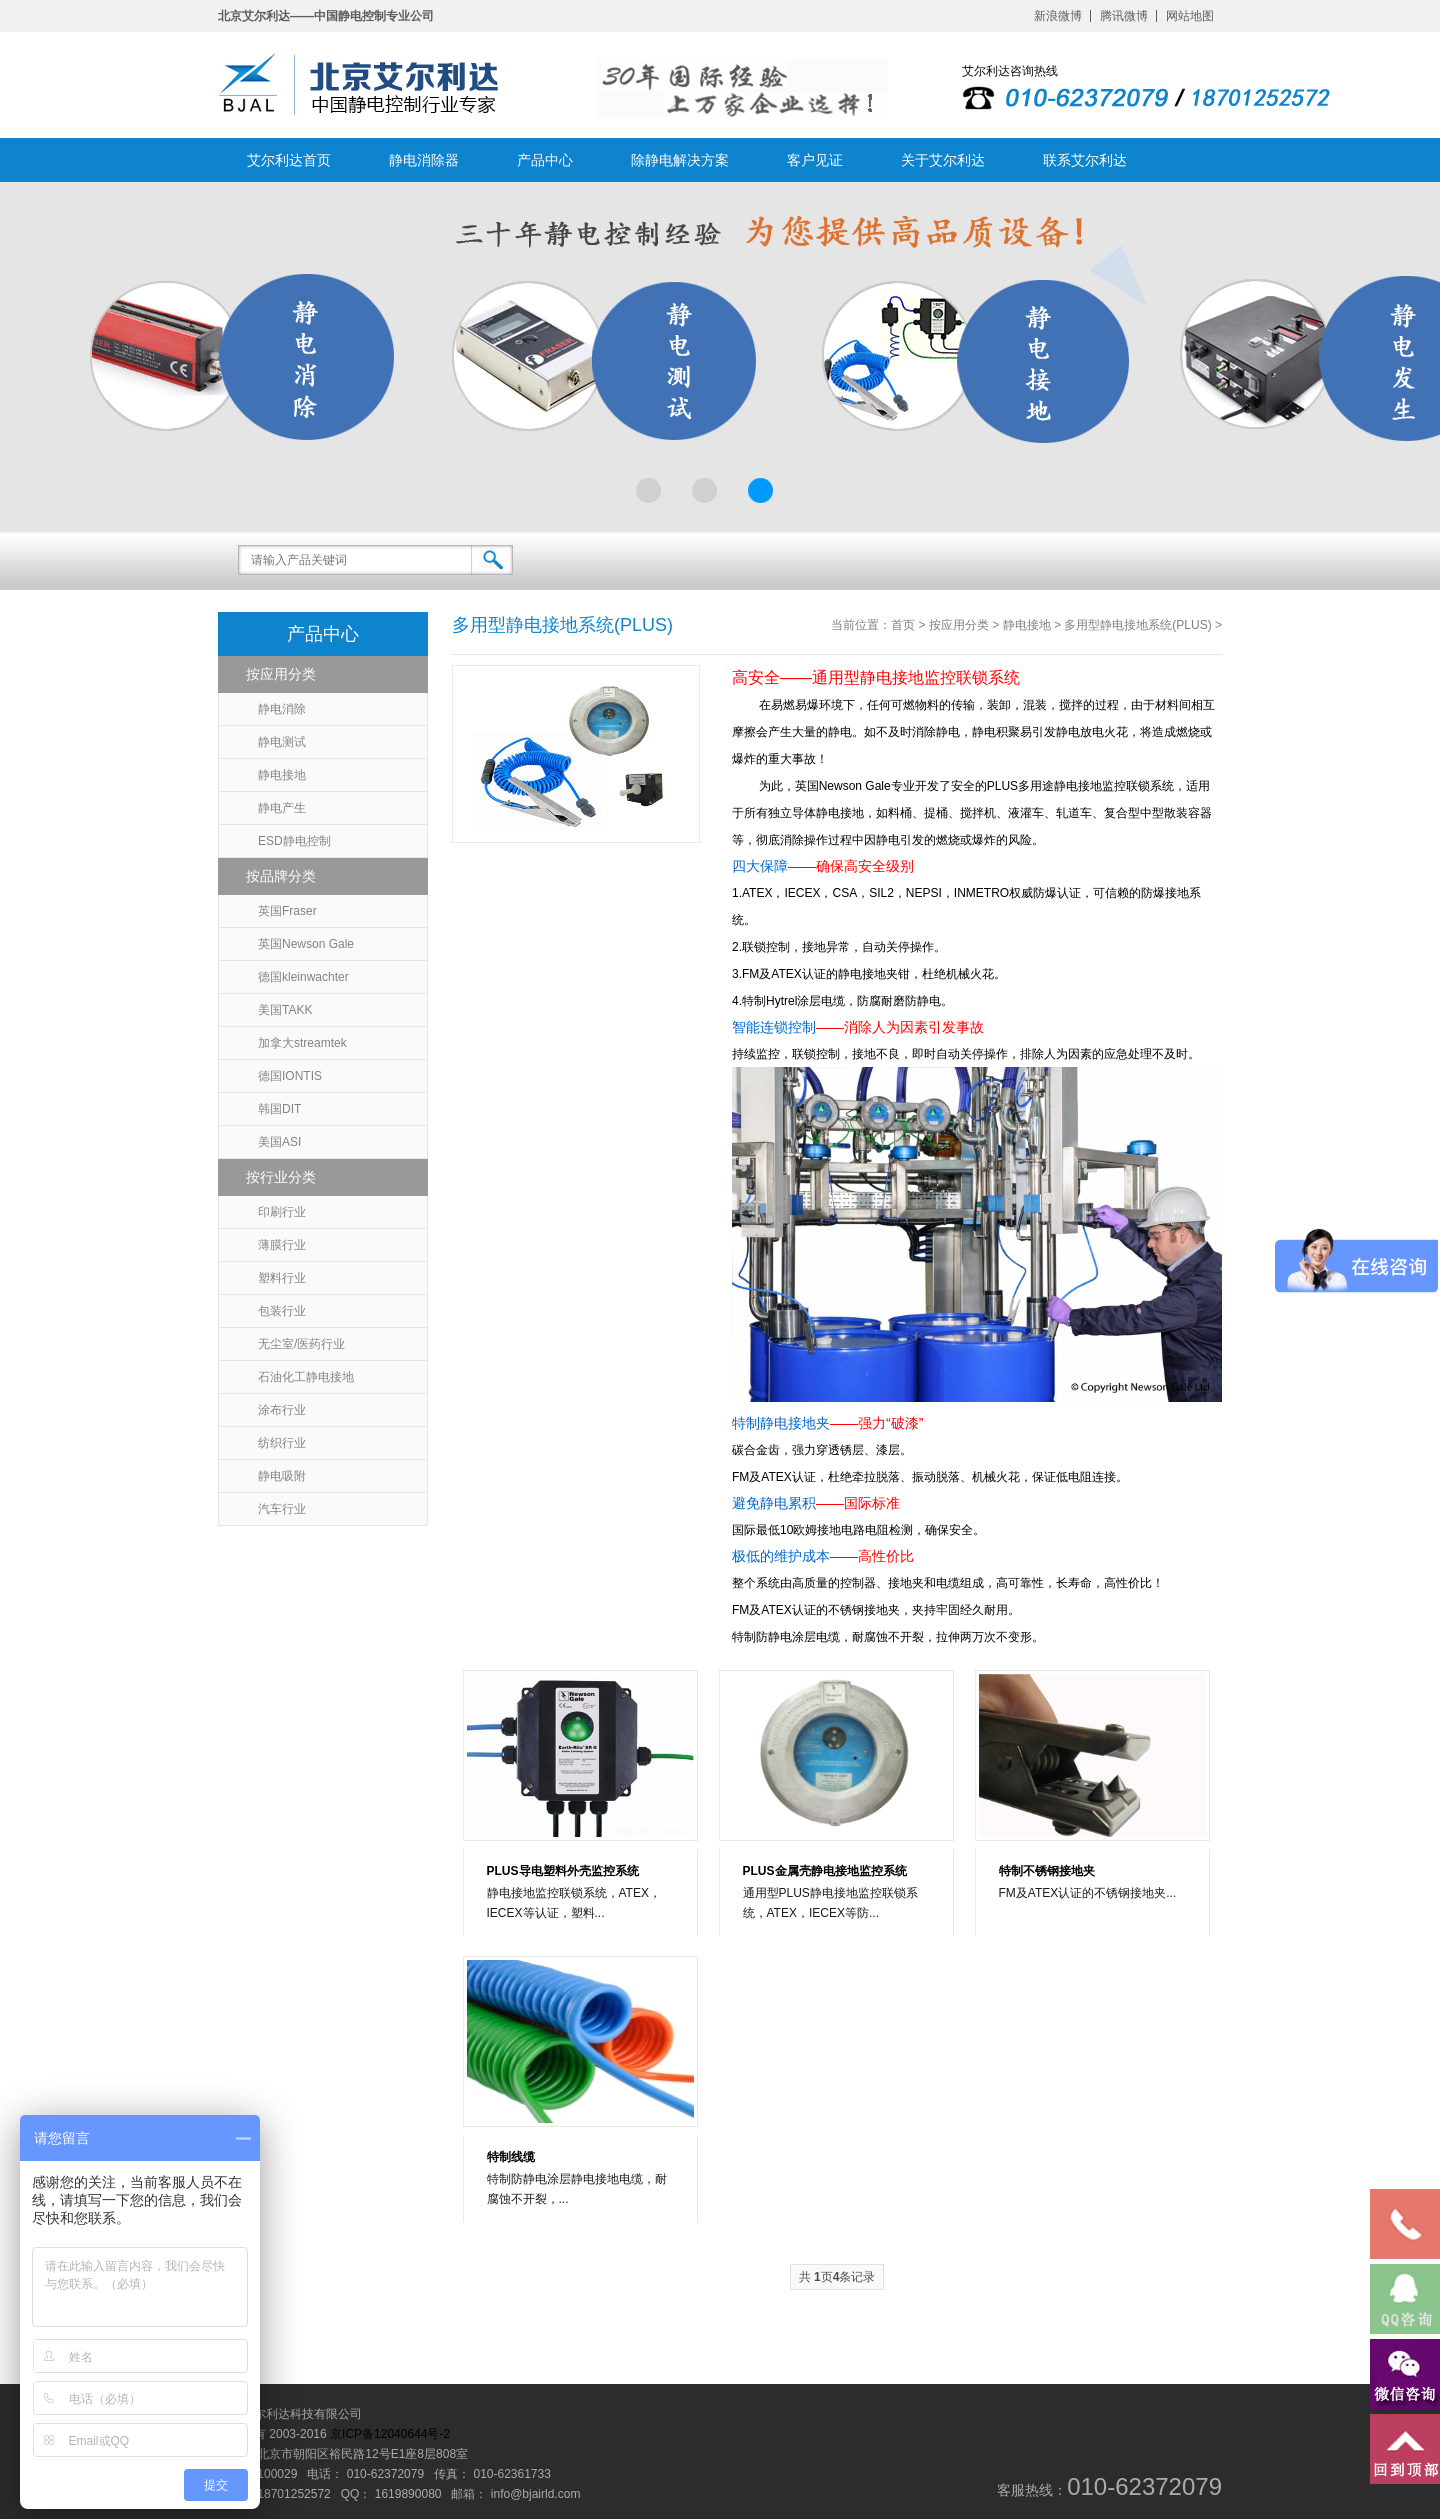  I want to click on 塑料行业, so click(282, 1278).